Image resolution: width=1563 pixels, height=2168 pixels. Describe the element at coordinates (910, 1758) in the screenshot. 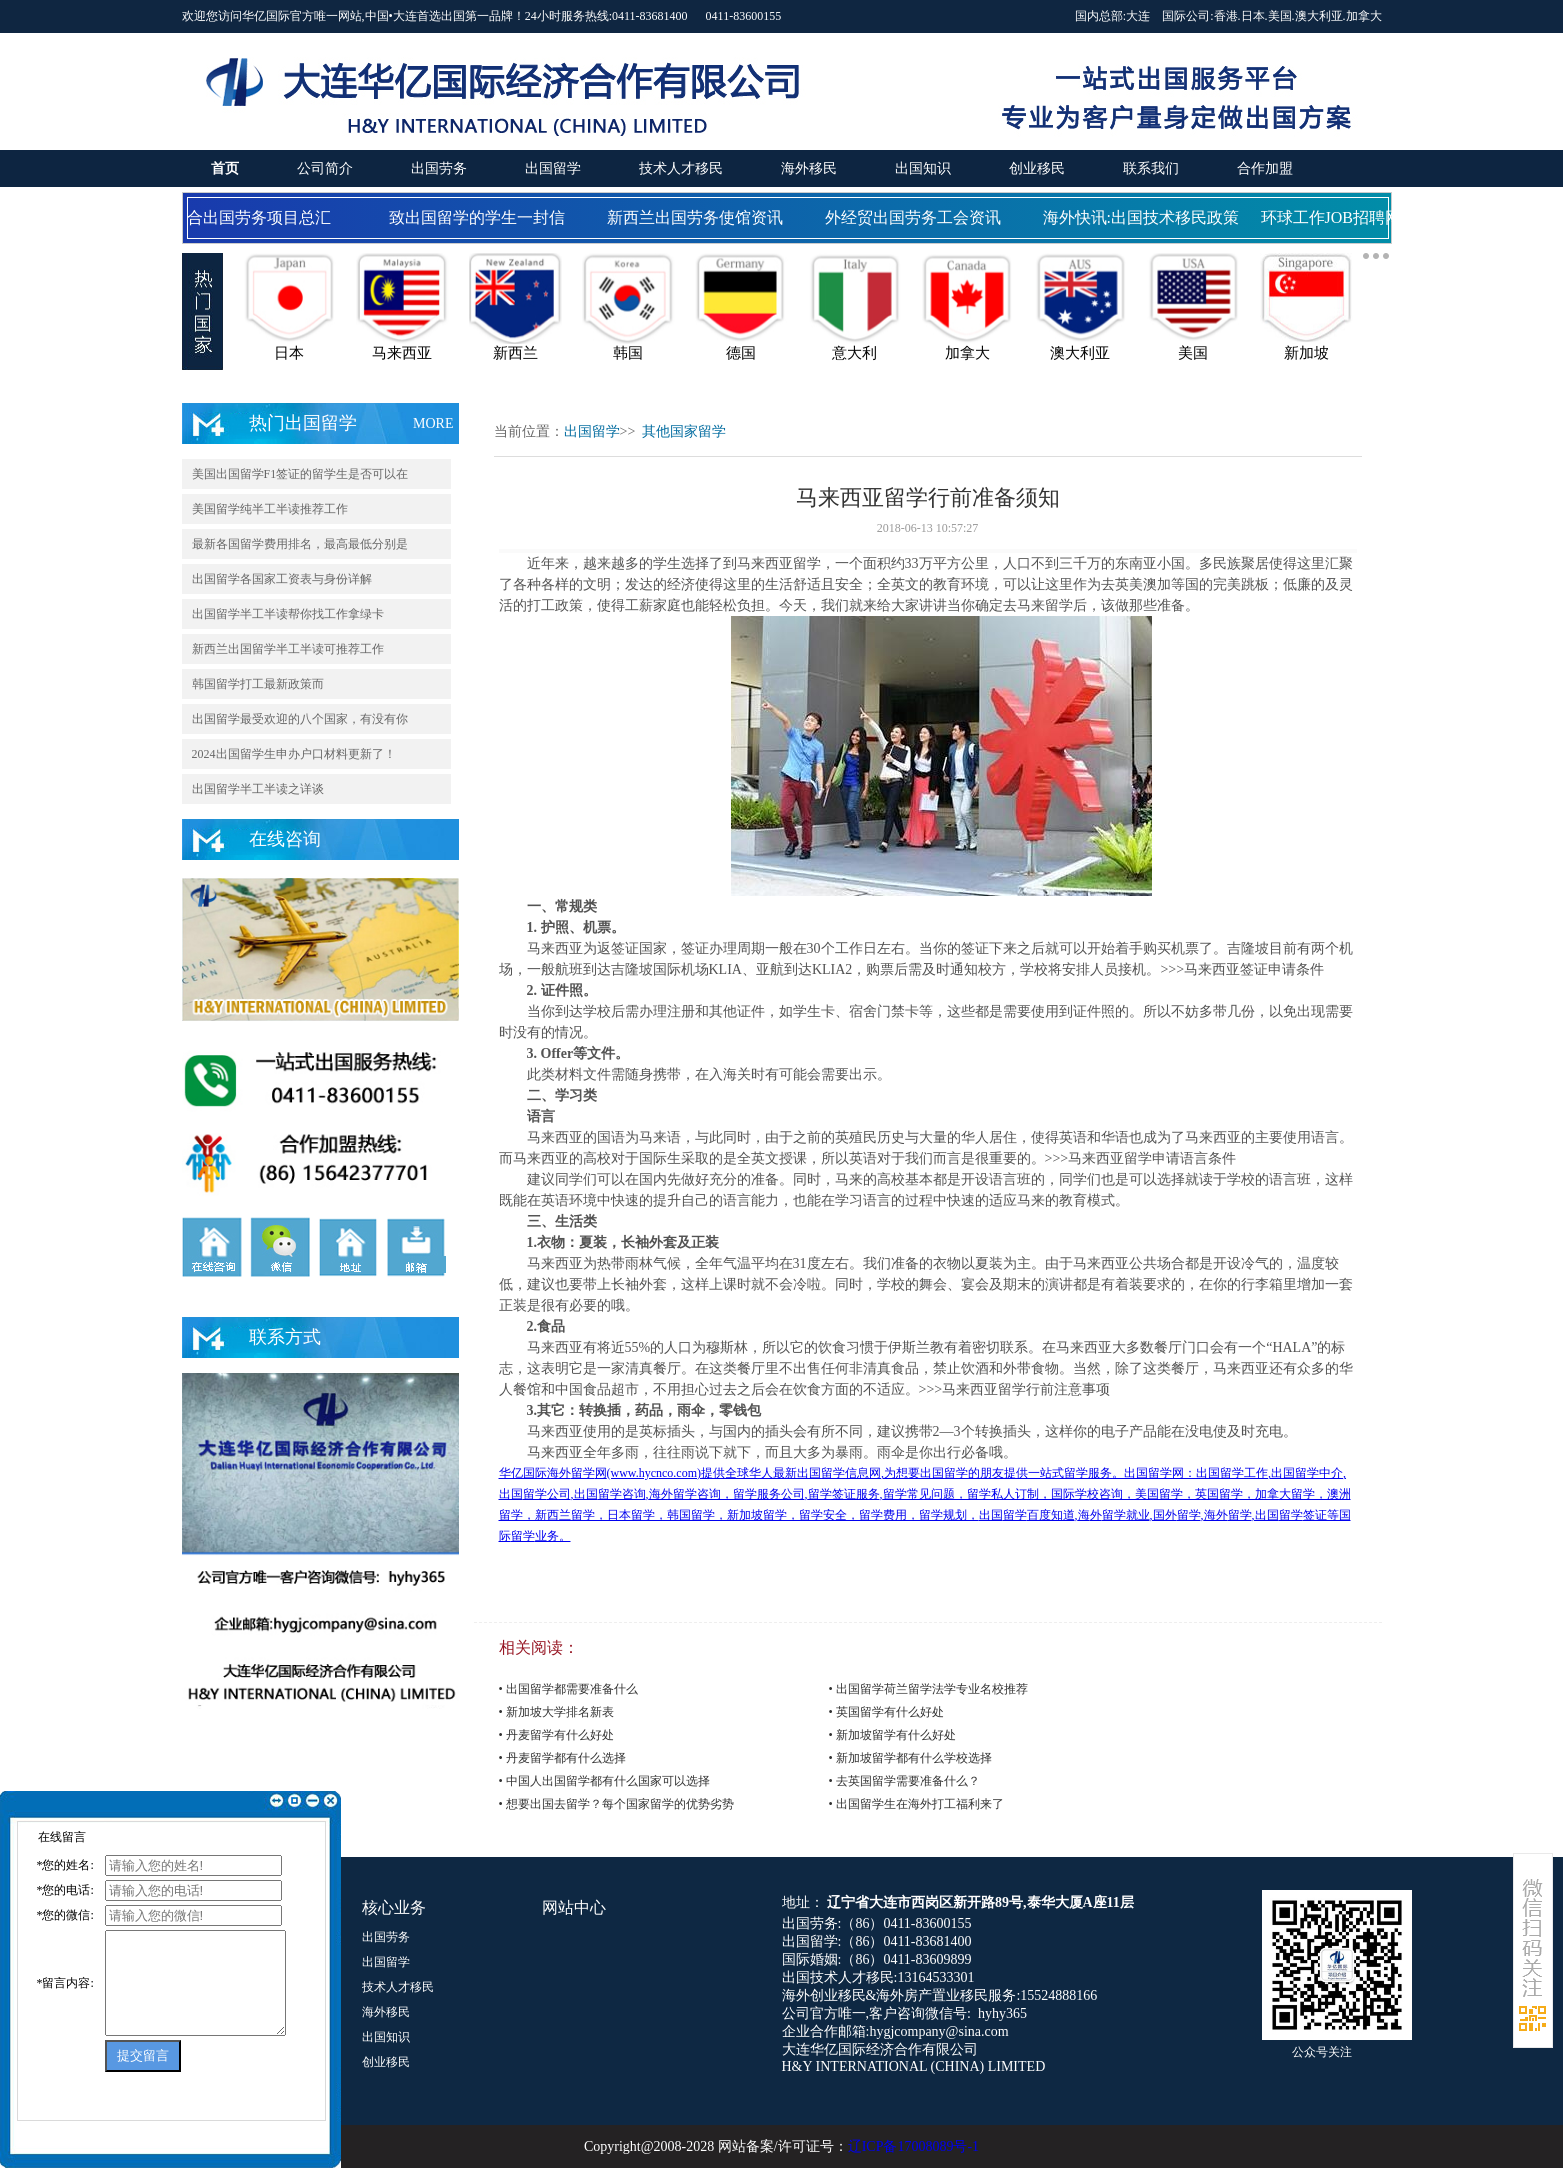

I see `• 新加坡留学都有什么学校选择` at that location.